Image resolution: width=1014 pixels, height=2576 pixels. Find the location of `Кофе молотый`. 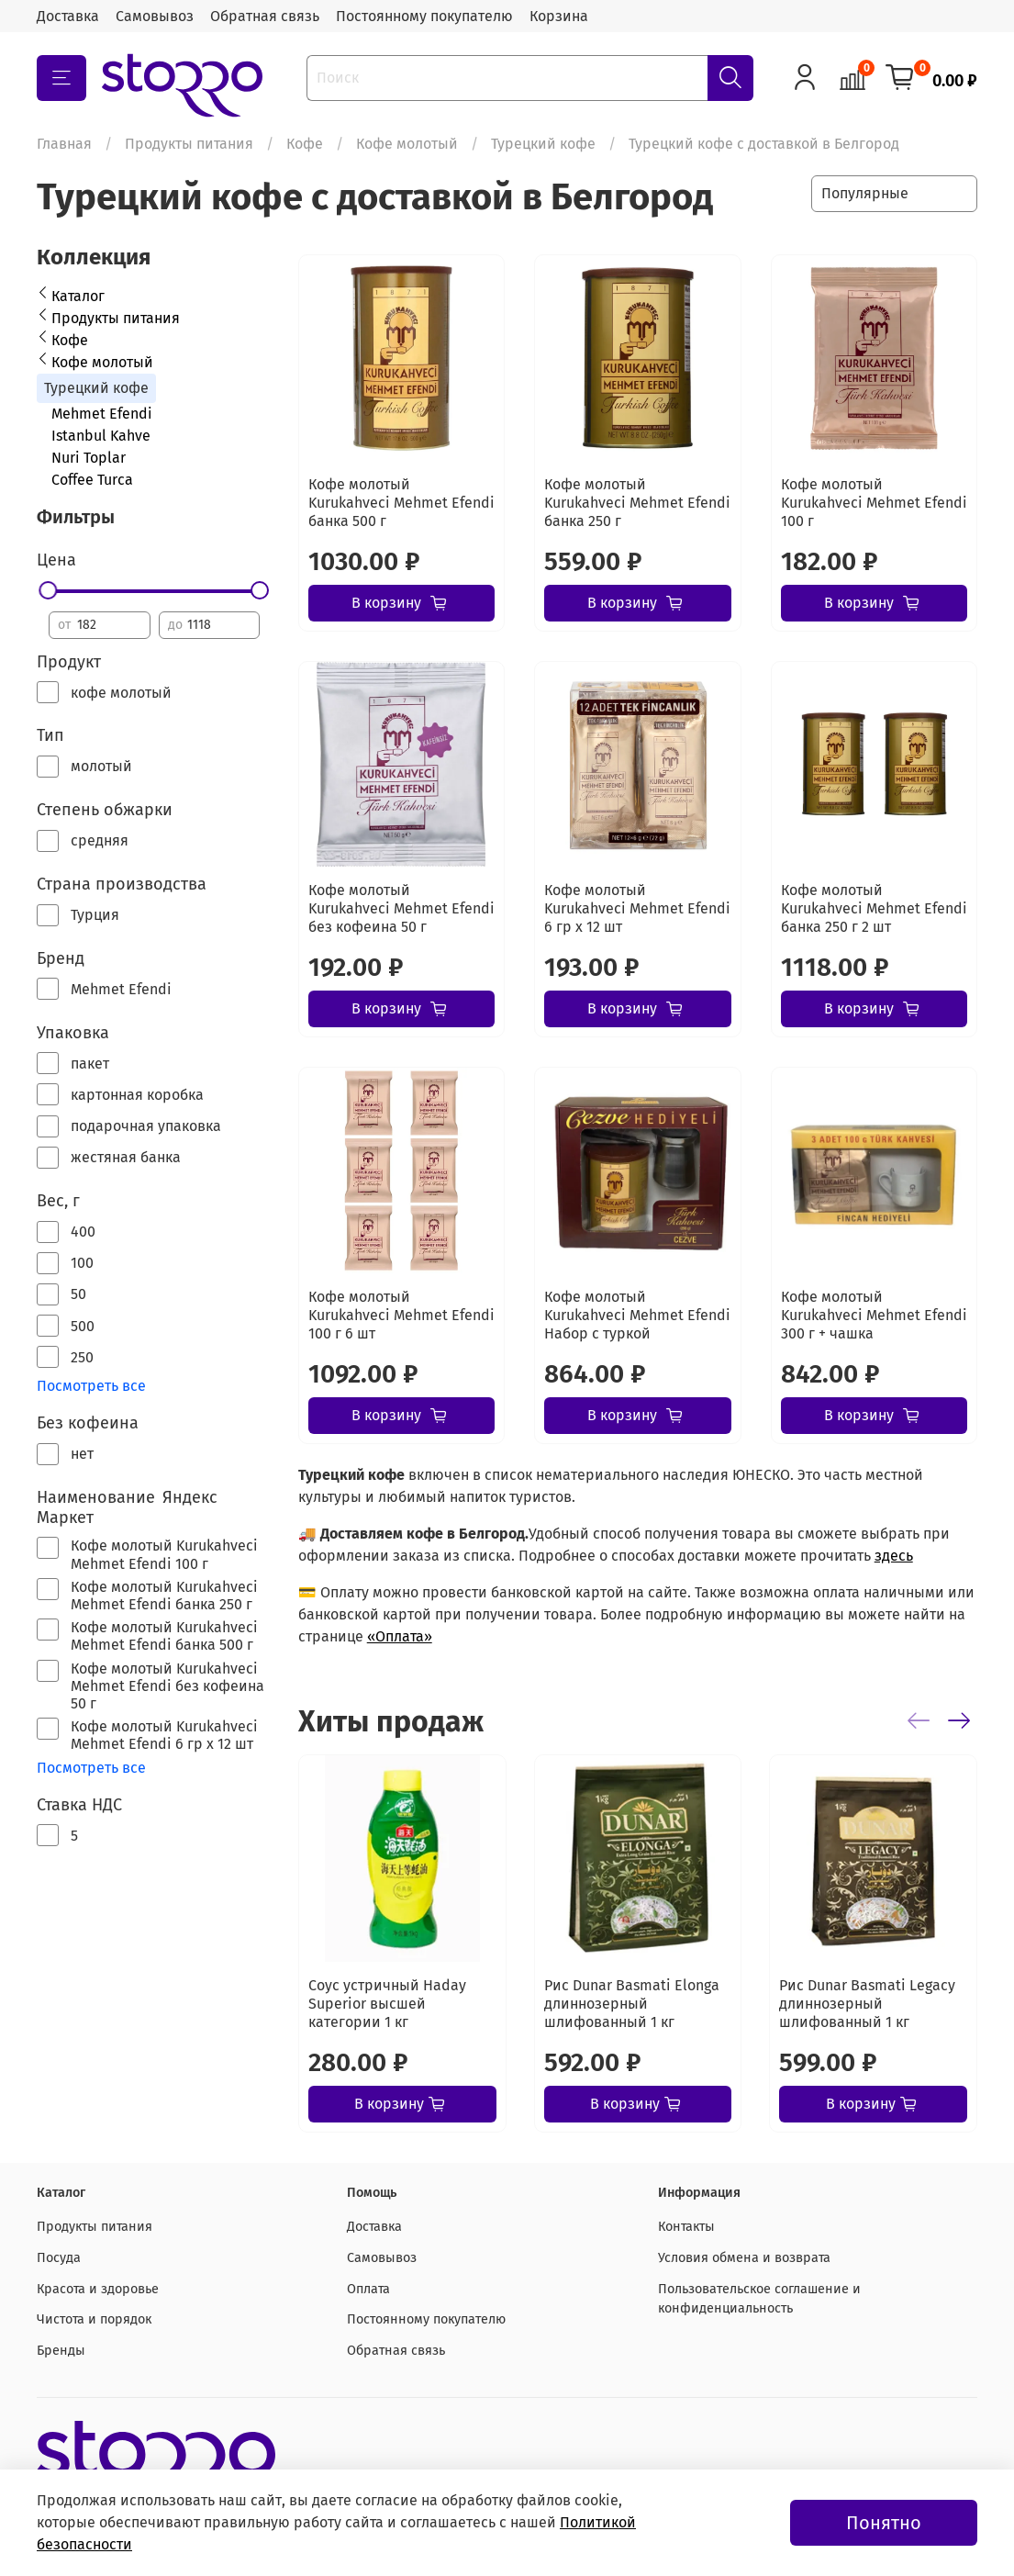

Кофе молотый is located at coordinates (407, 143).